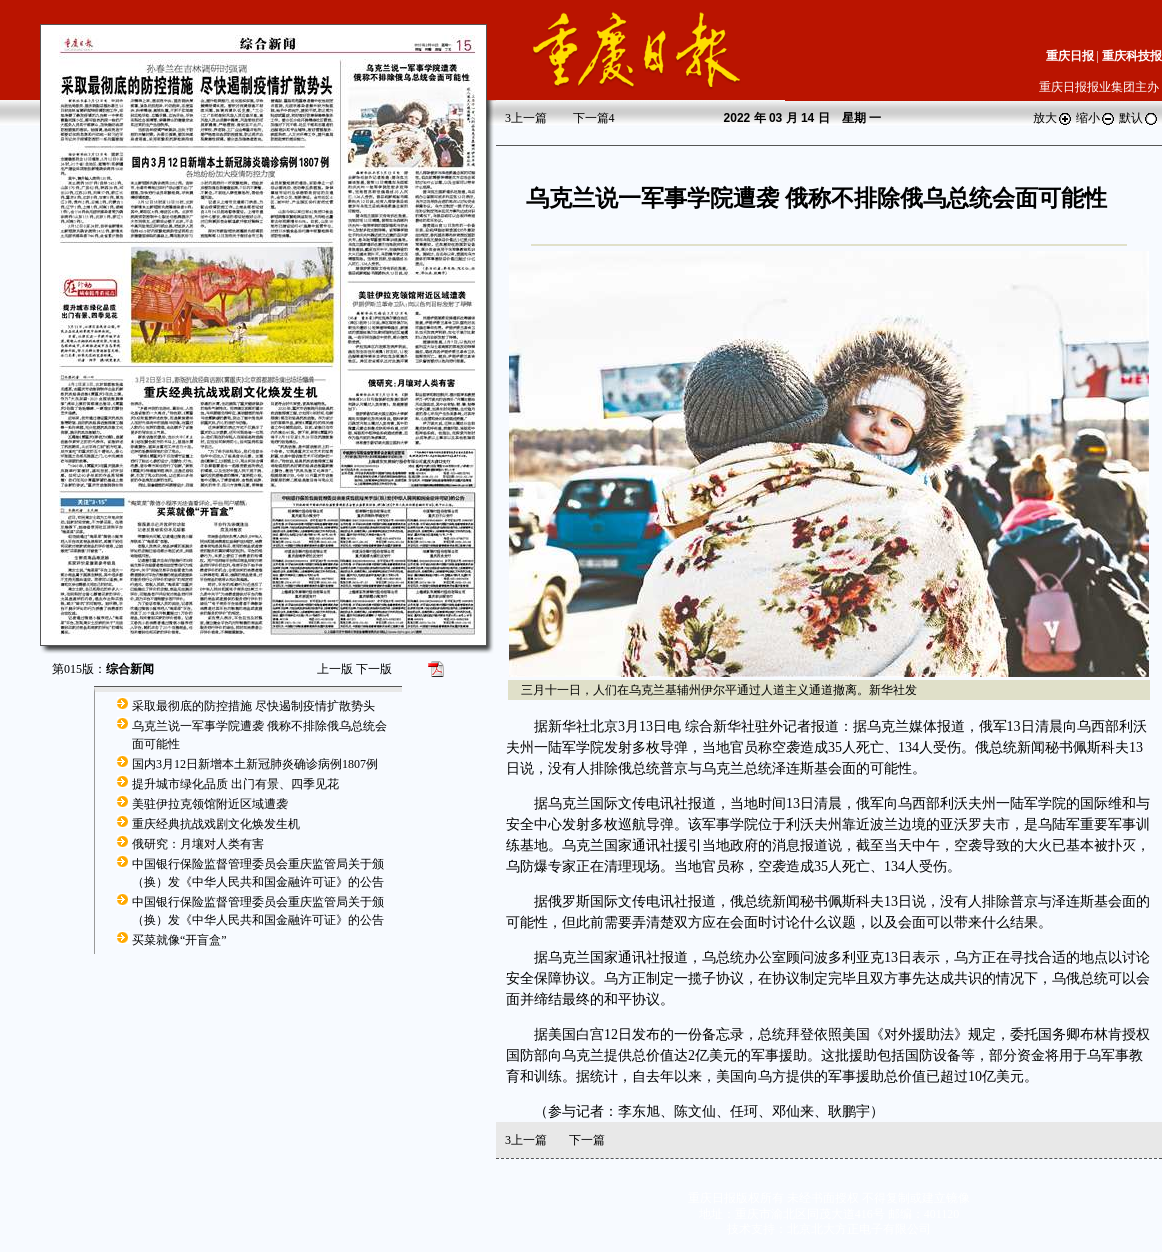 This screenshot has height=1252, width=1162. I want to click on 默认, so click(1139, 118).